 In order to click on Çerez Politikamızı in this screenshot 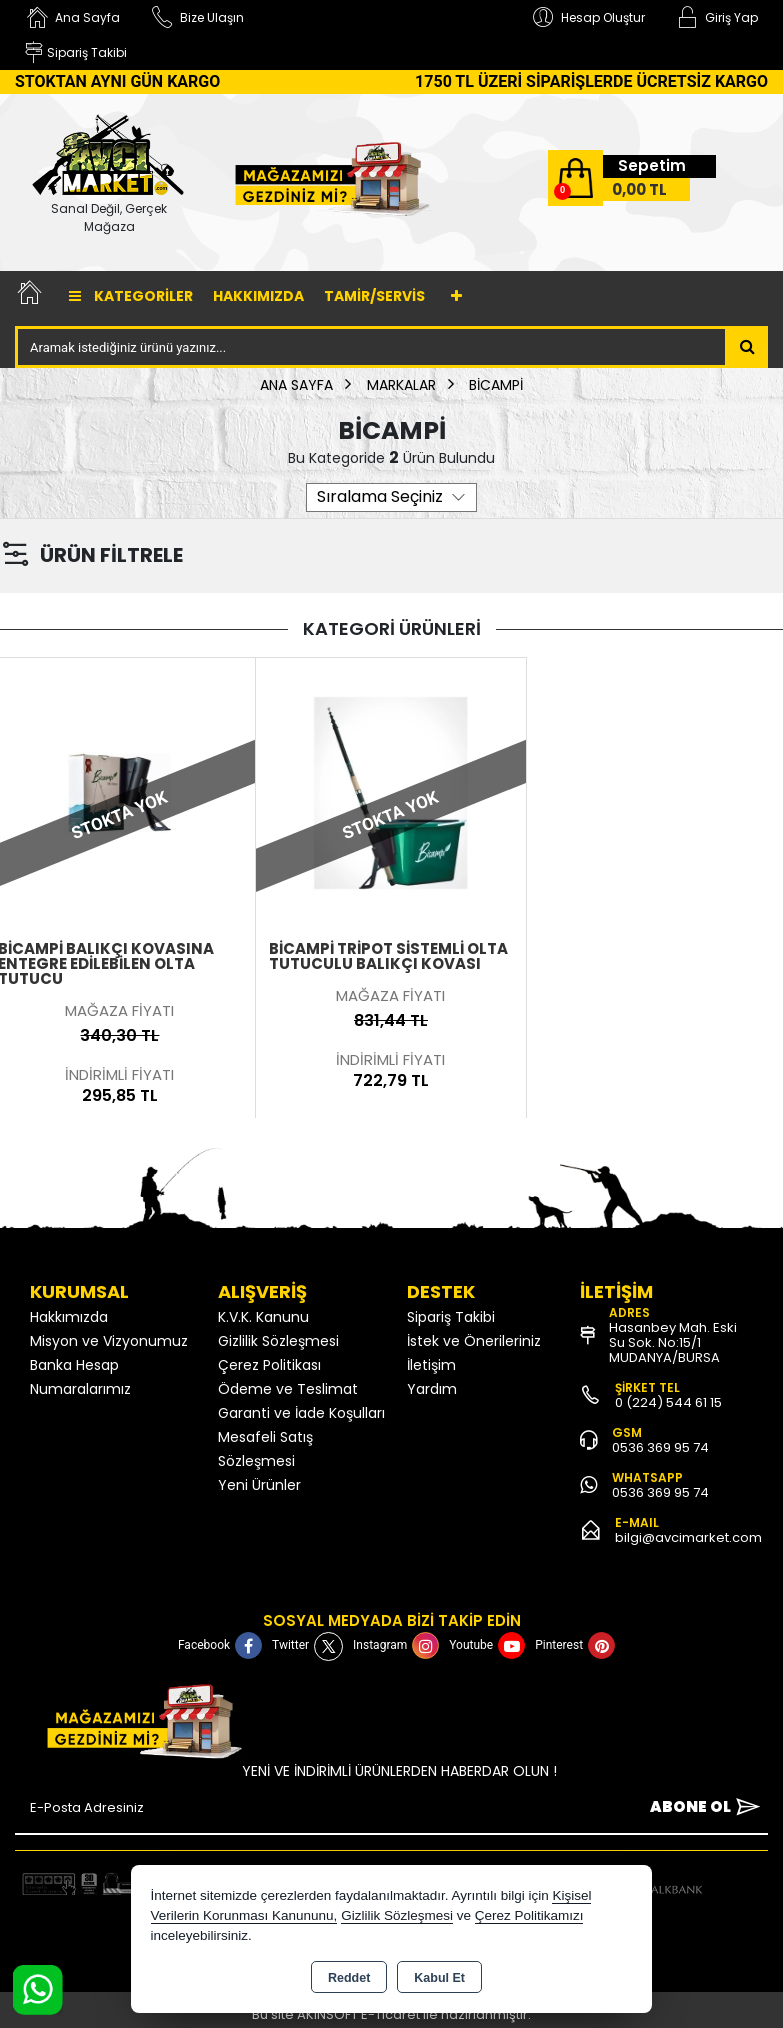, I will do `click(529, 1915)`.